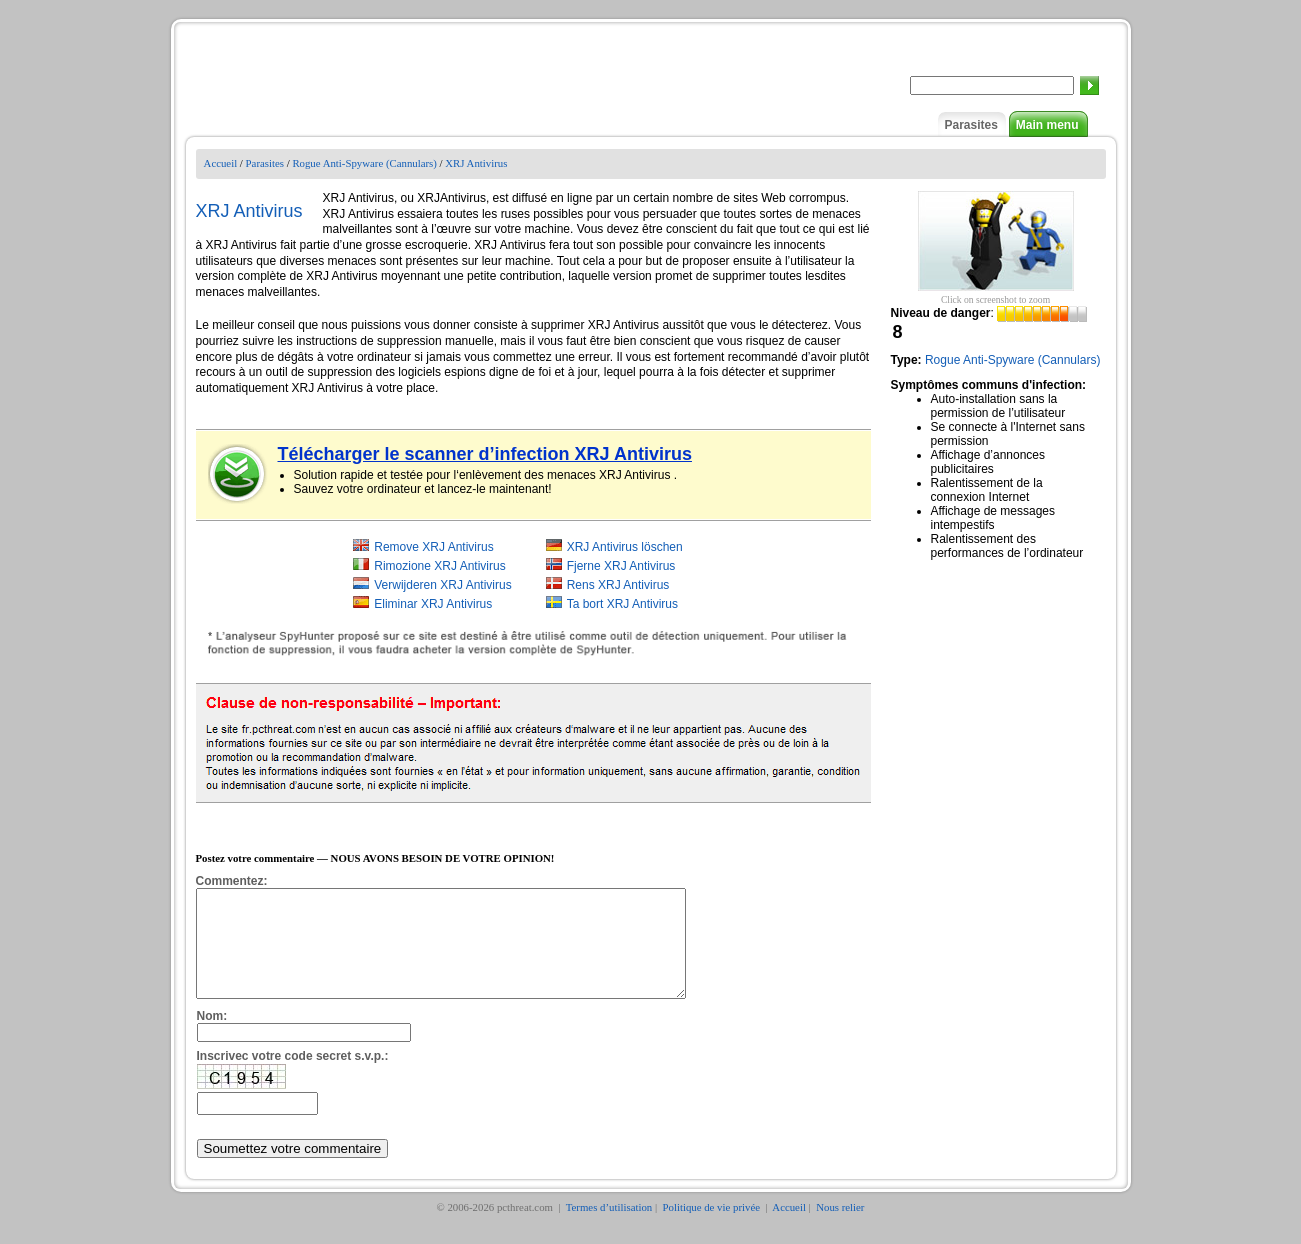 The width and height of the screenshot is (1301, 1244). I want to click on Politique de vie privée, so click(713, 1228).